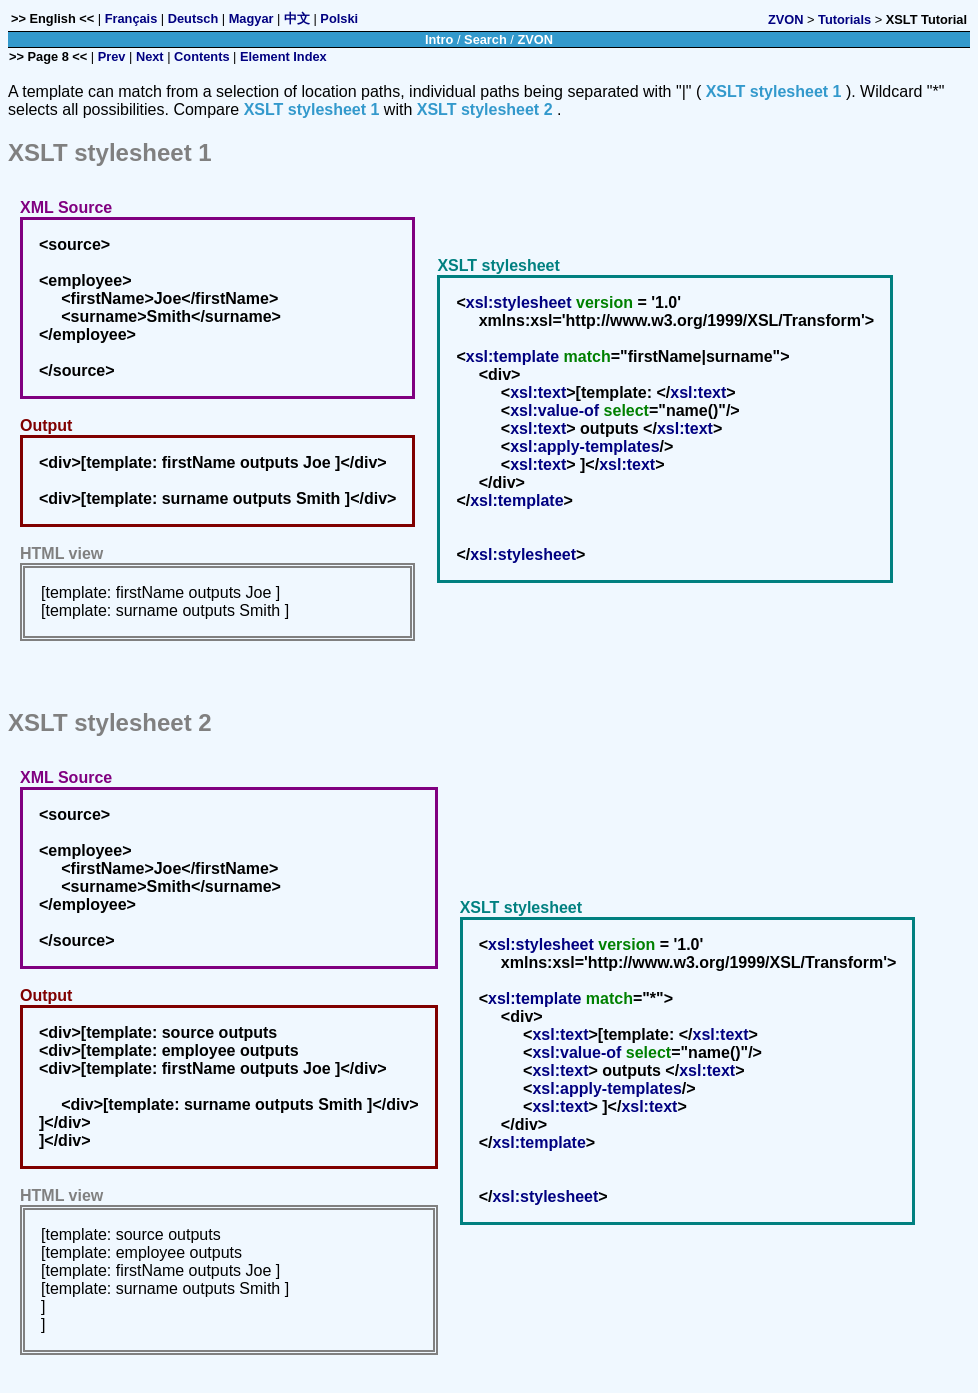 The height and width of the screenshot is (1393, 978). What do you see at coordinates (519, 302) in the screenshot?
I see `xsl:stylesheet` at bounding box center [519, 302].